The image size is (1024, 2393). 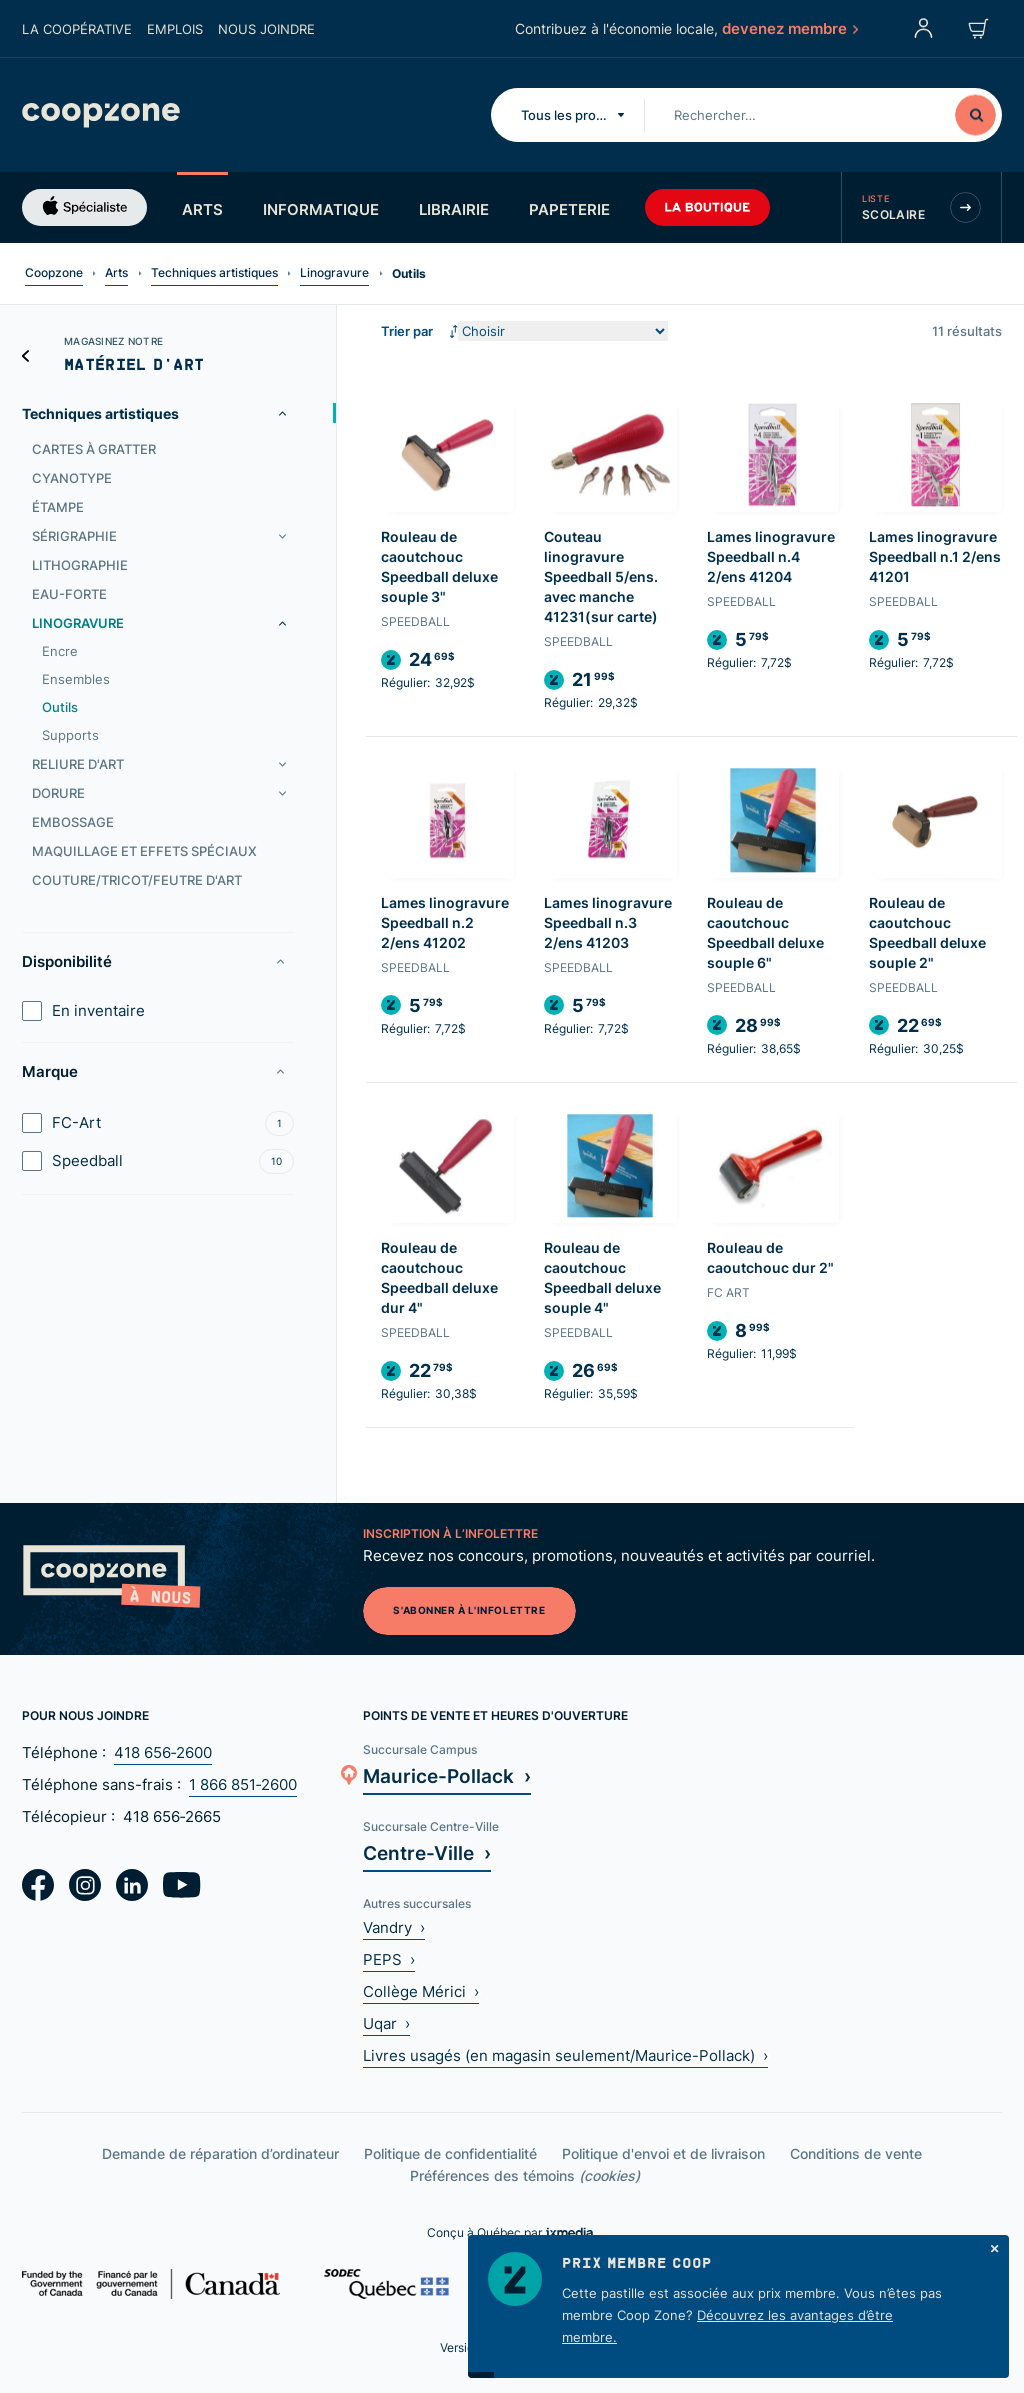 What do you see at coordinates (447, 1775) in the screenshot?
I see `Maurice-Pollack ›` at bounding box center [447, 1775].